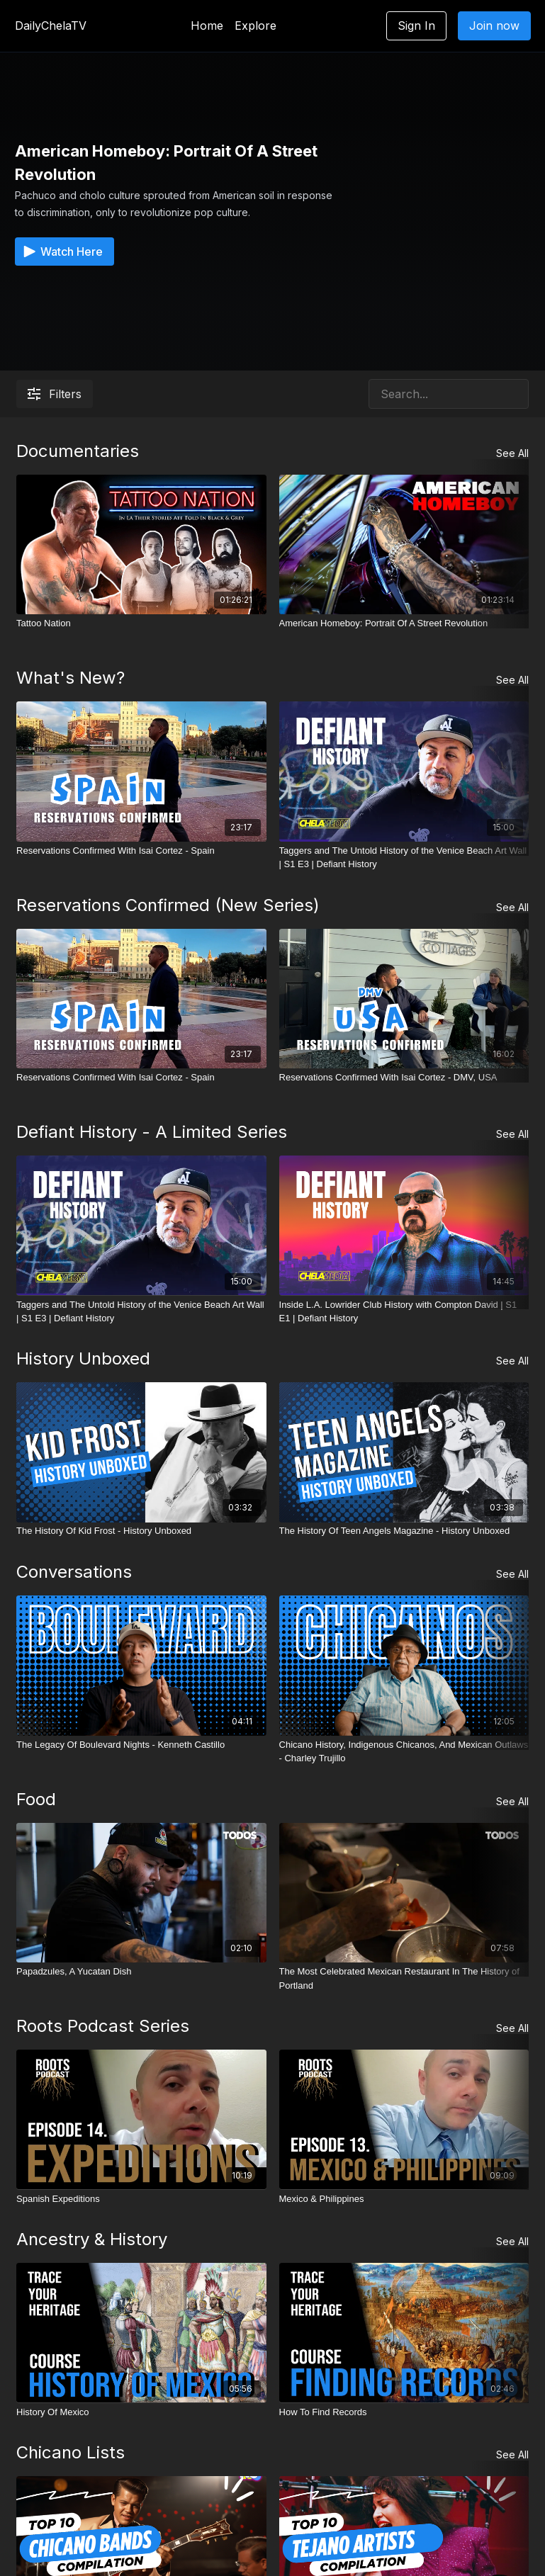 The image size is (545, 2576). What do you see at coordinates (404, 1978) in the screenshot?
I see `[The Most Celebrated Mexican Restaurant In The History of Portland]` at bounding box center [404, 1978].